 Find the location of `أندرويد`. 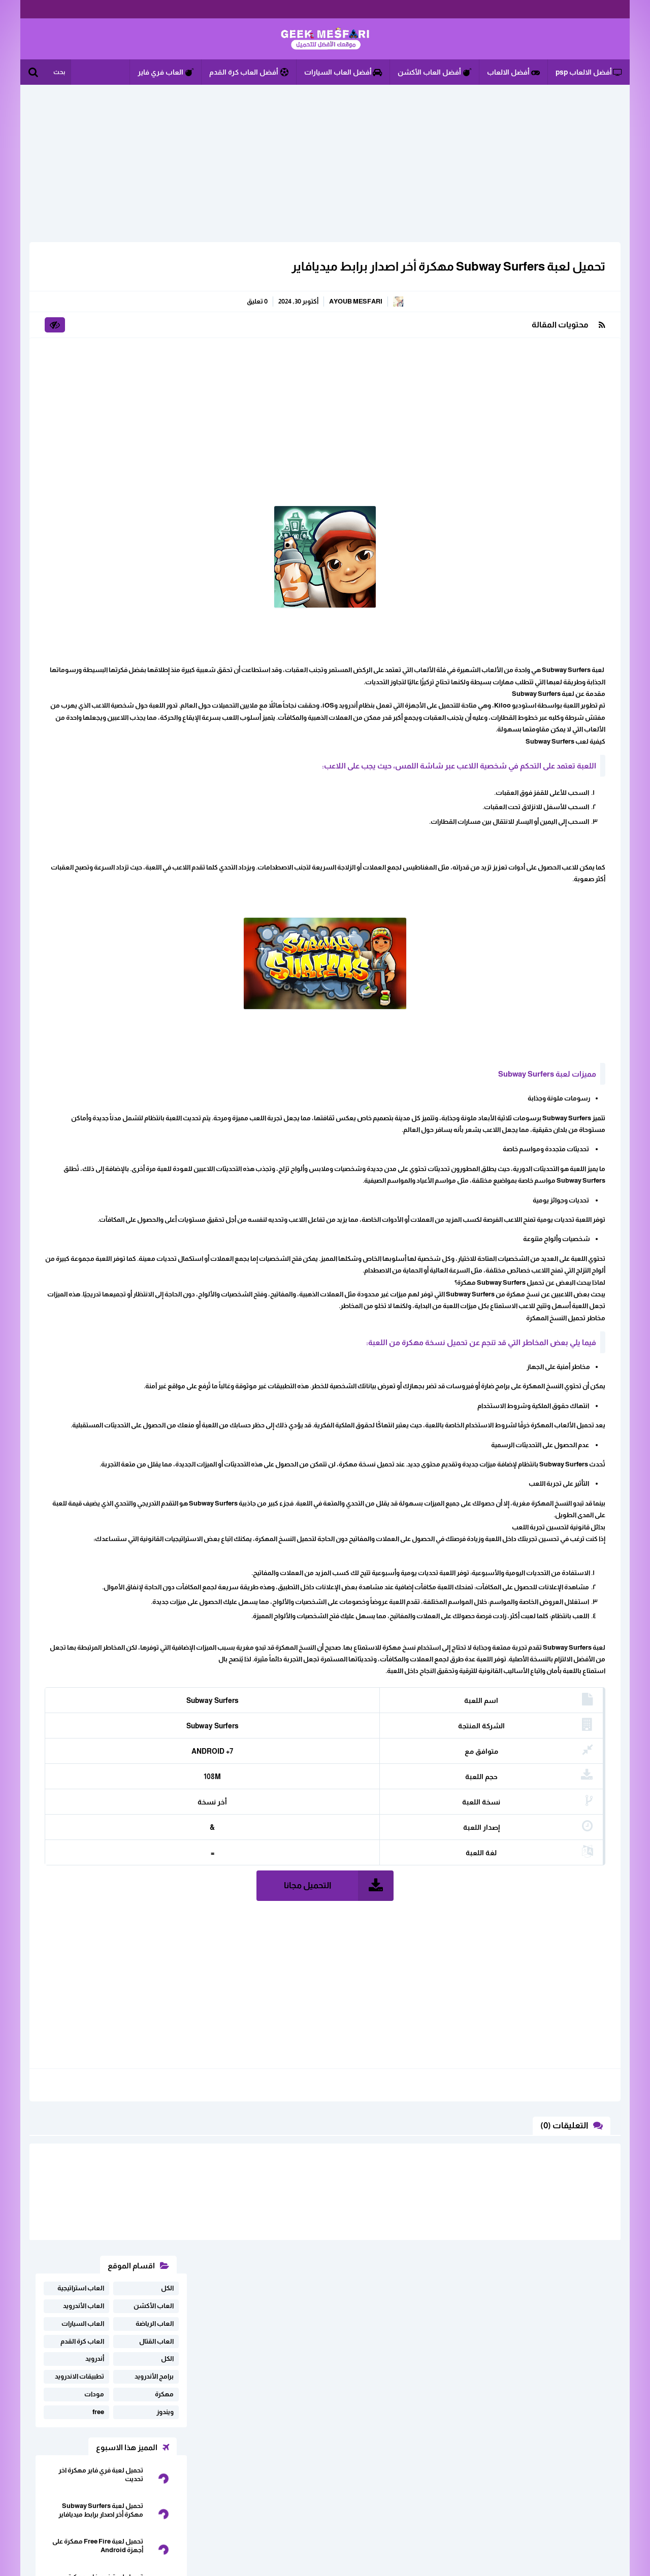

أندرويد is located at coordinates (94, 345).